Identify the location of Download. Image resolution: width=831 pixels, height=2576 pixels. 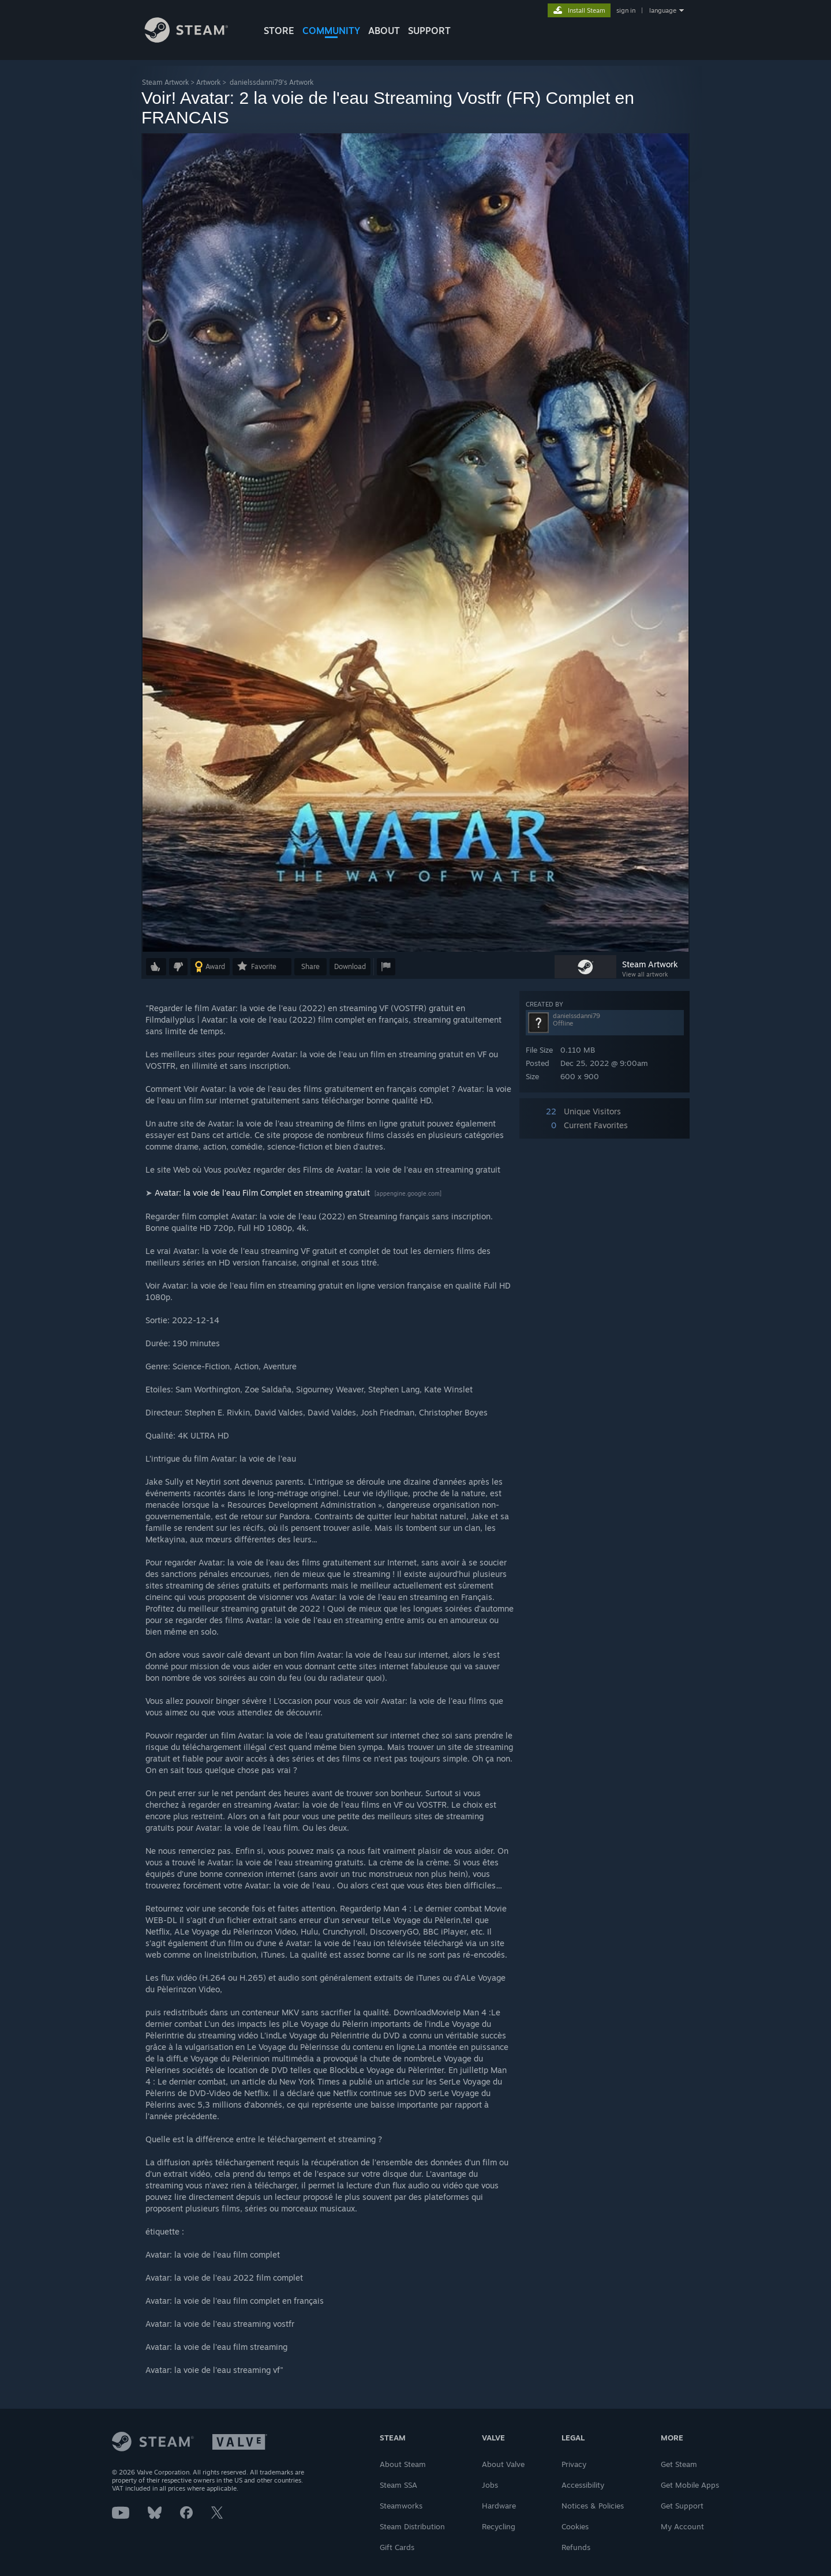
(350, 966).